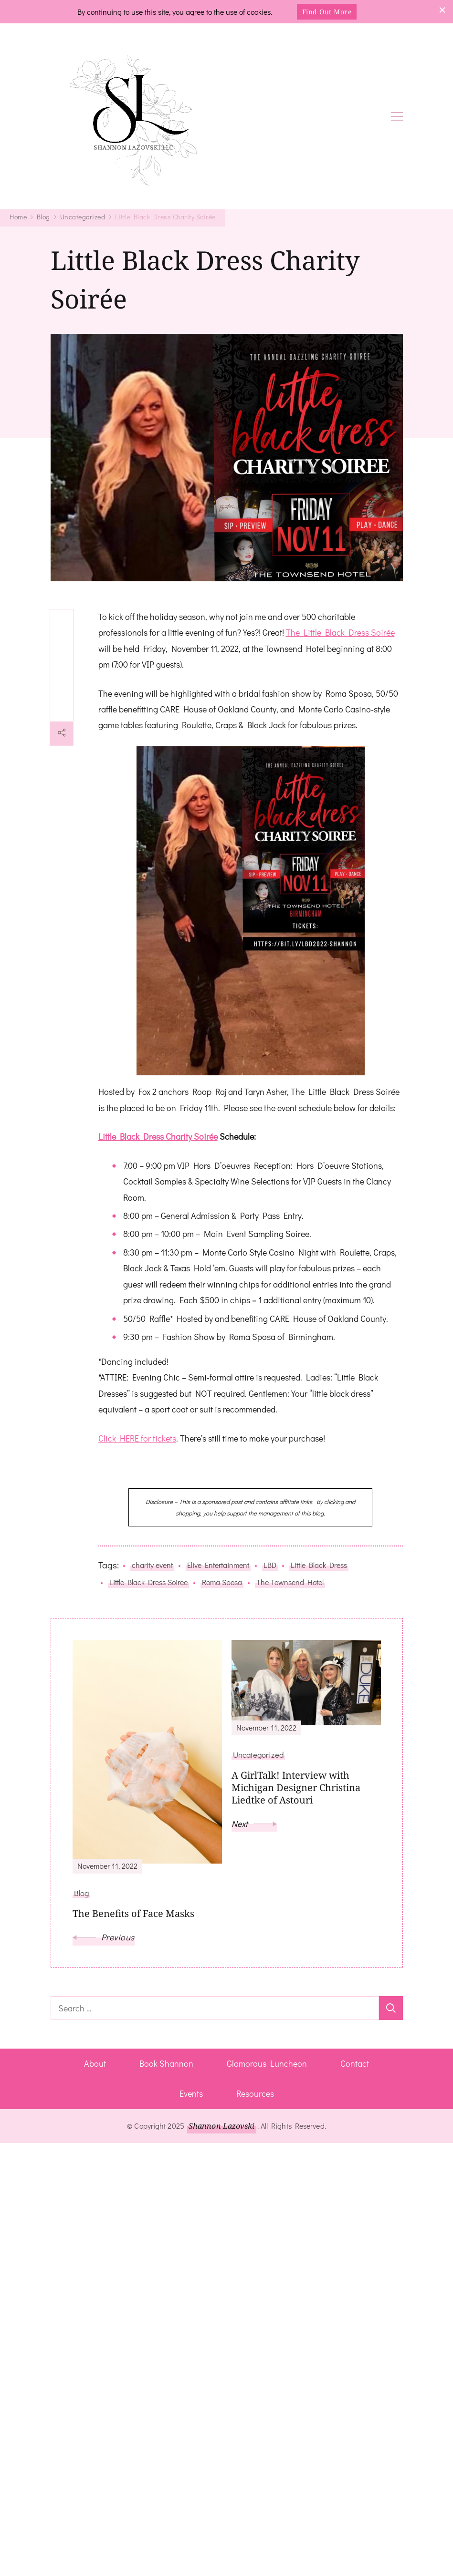  I want to click on Contact, so click(354, 2063).